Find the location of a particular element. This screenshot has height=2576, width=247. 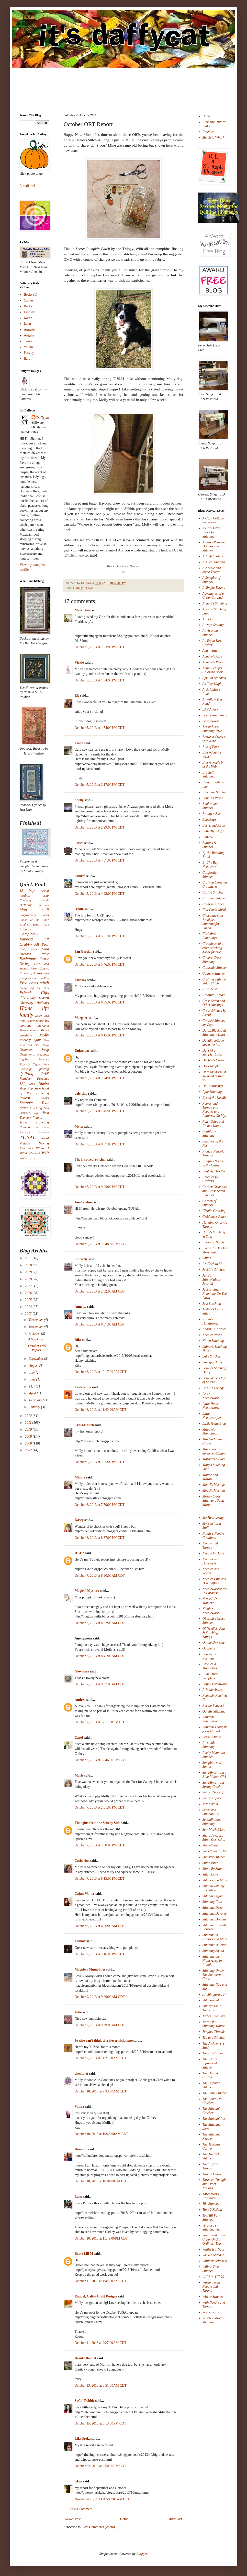

January is located at coordinates (35, 1407).